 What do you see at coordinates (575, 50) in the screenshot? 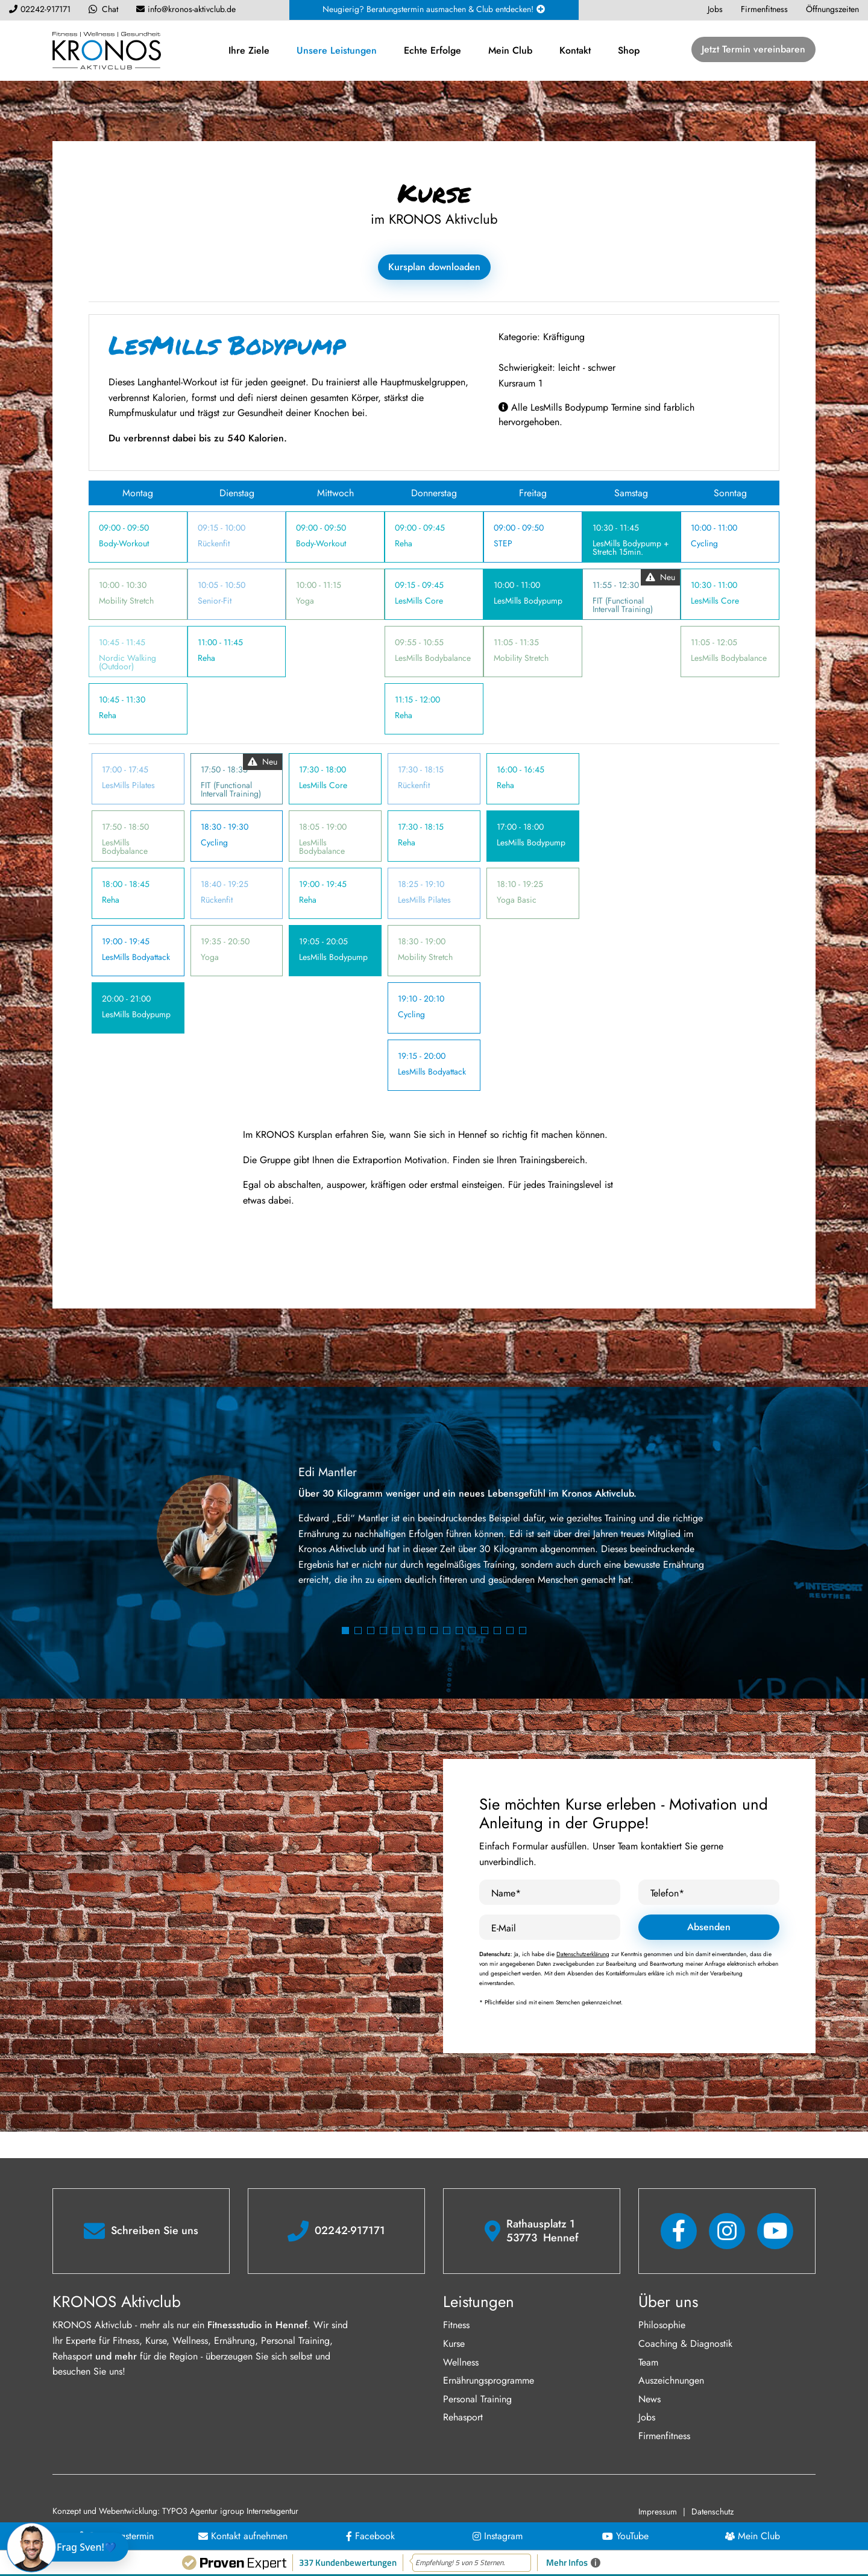
I see `Kontakt` at bounding box center [575, 50].